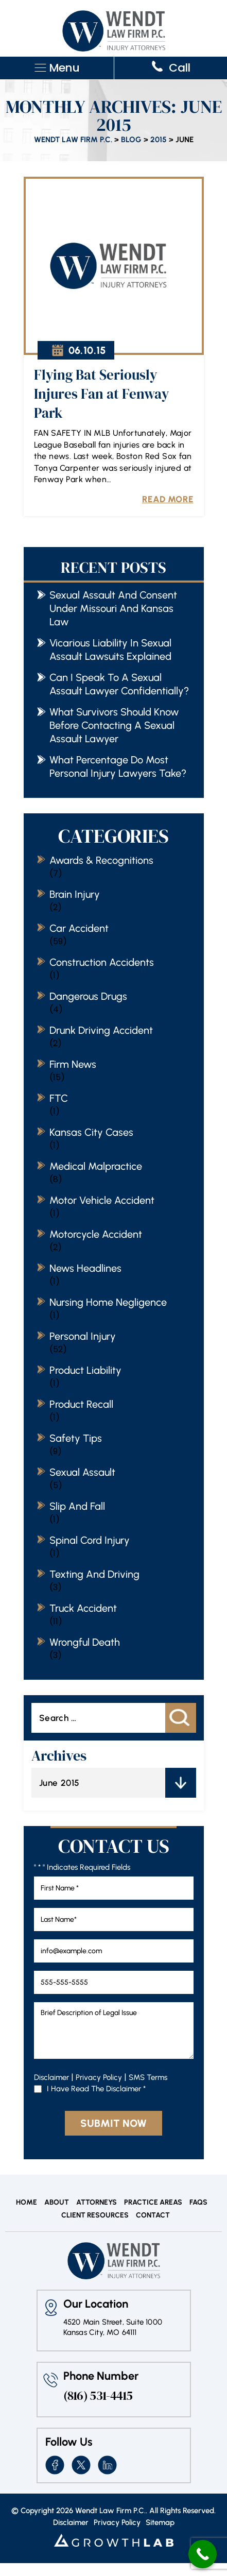 The image size is (227, 2576). I want to click on Flying Bat Seriously Injures Fan at Fenway Park, so click(101, 393).